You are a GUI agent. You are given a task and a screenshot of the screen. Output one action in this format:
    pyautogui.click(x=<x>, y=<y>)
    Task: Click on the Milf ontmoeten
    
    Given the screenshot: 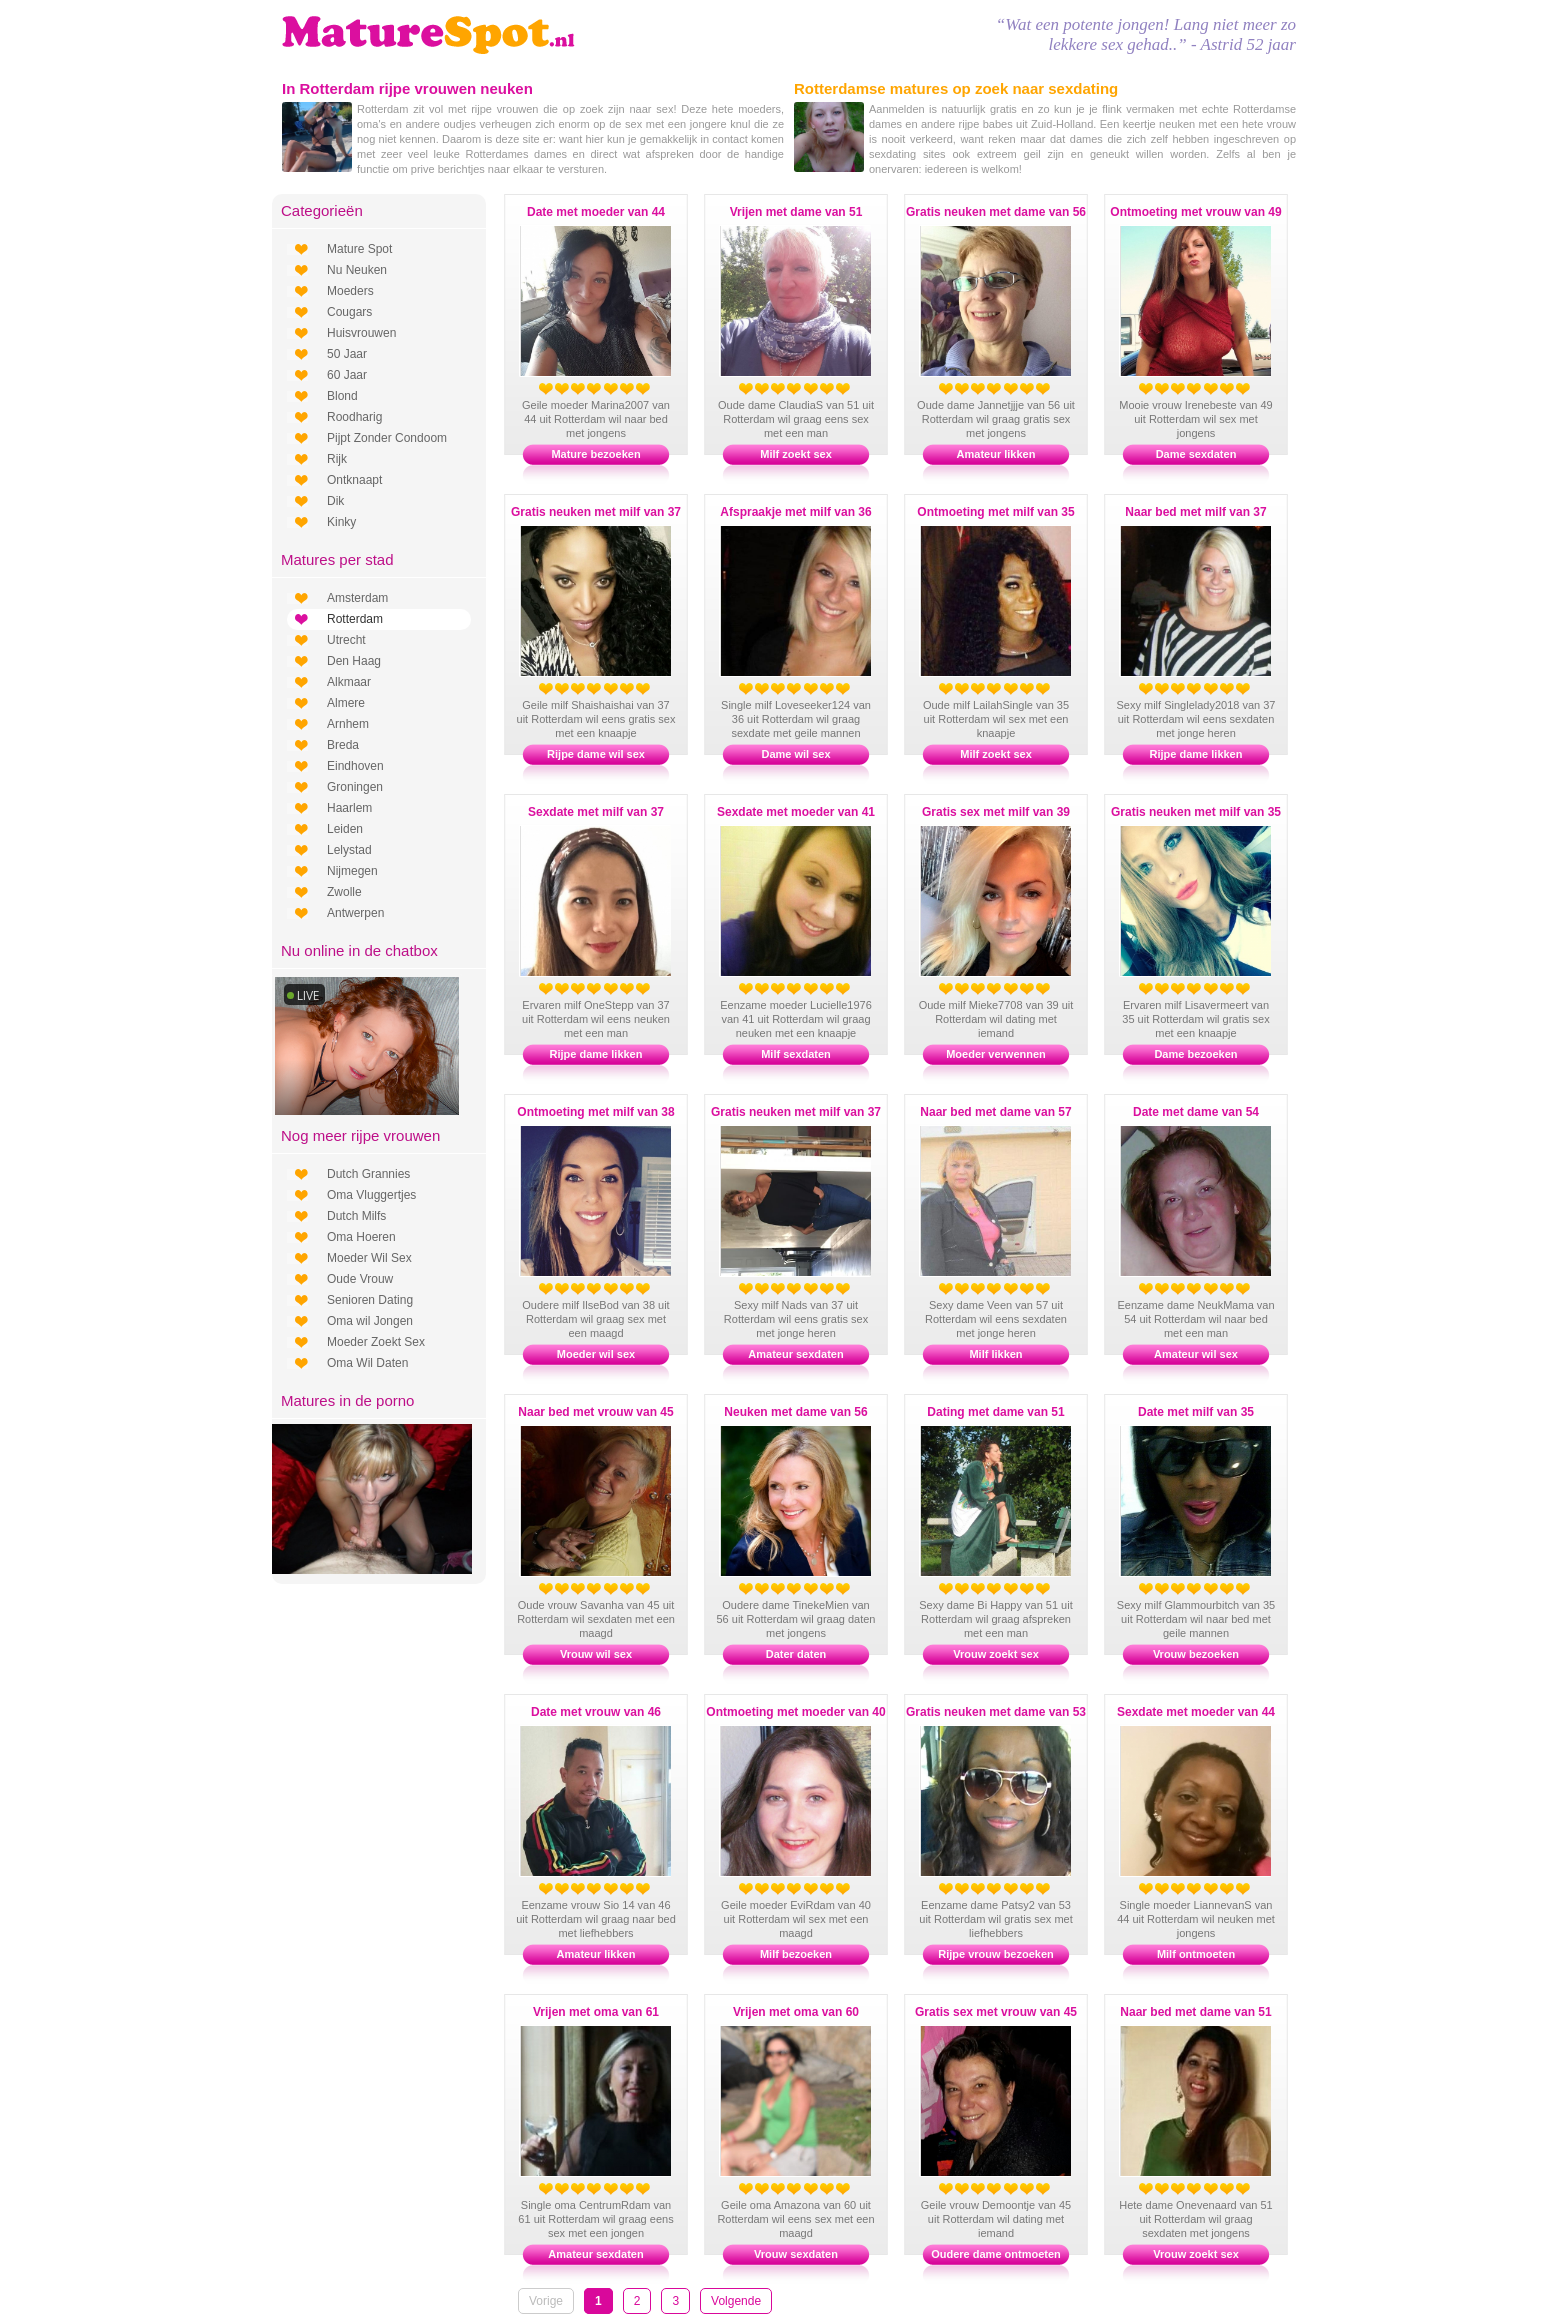 What is the action you would take?
    pyautogui.click(x=1196, y=1954)
    